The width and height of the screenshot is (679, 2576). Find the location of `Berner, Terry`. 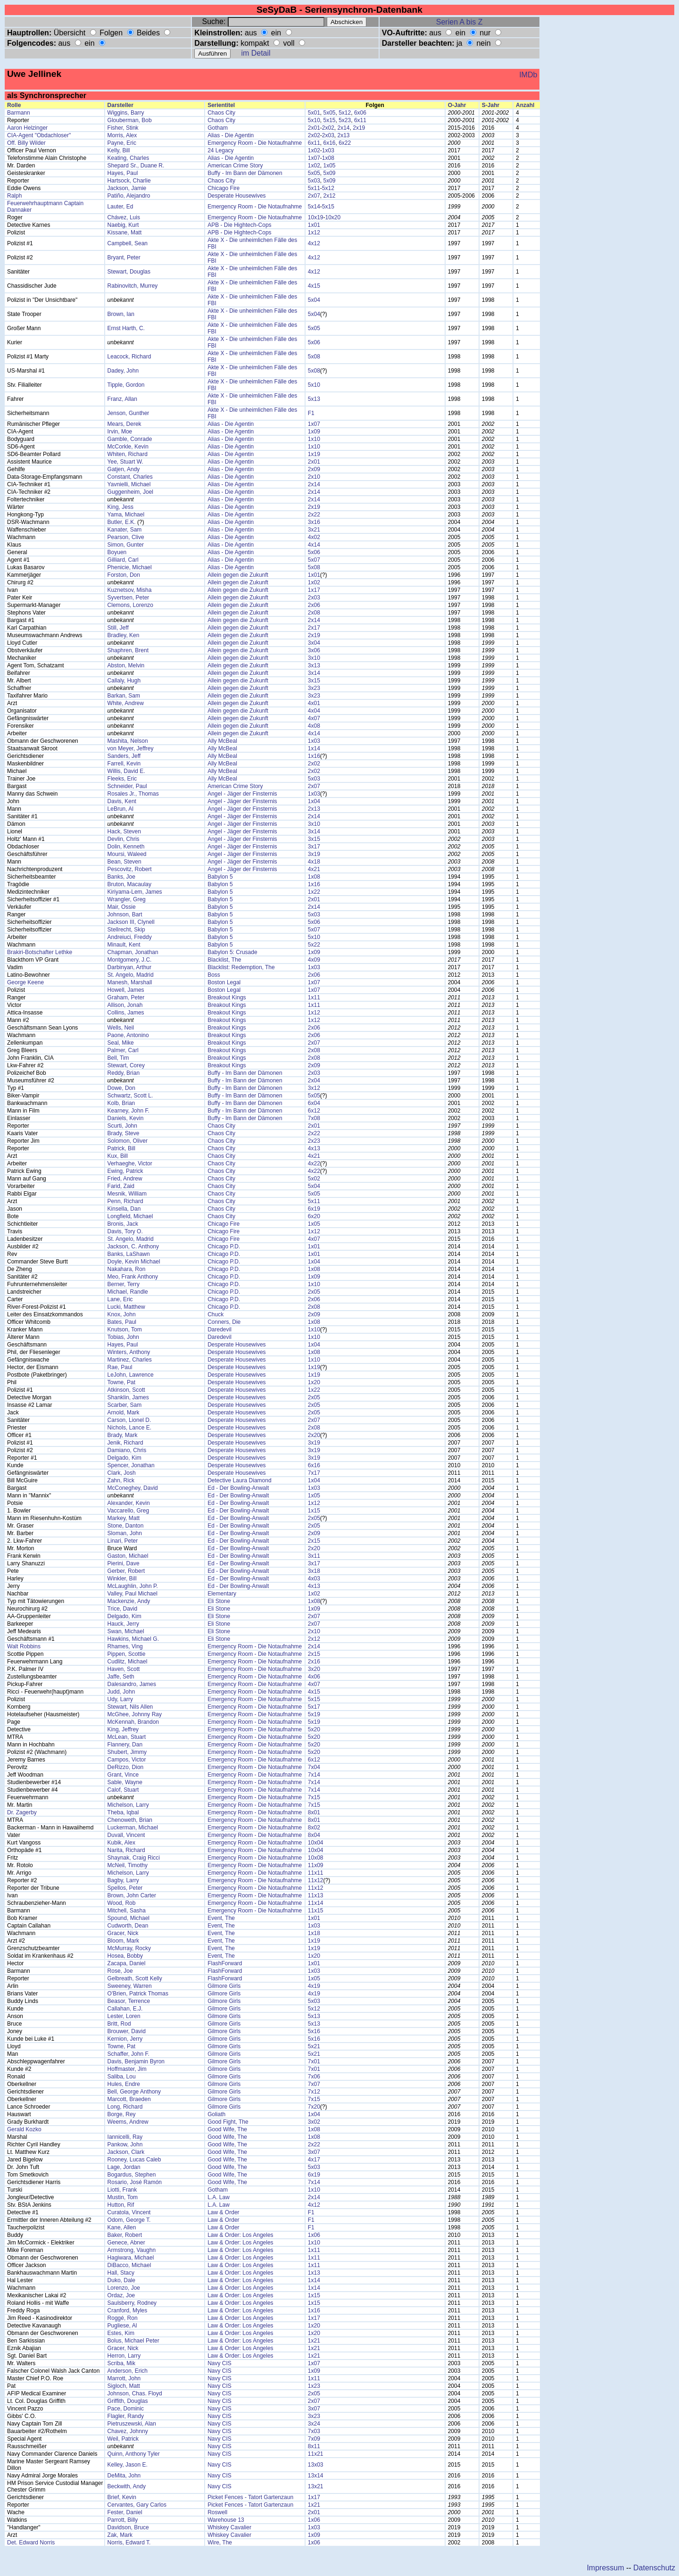

Berner, Terry is located at coordinates (124, 1284).